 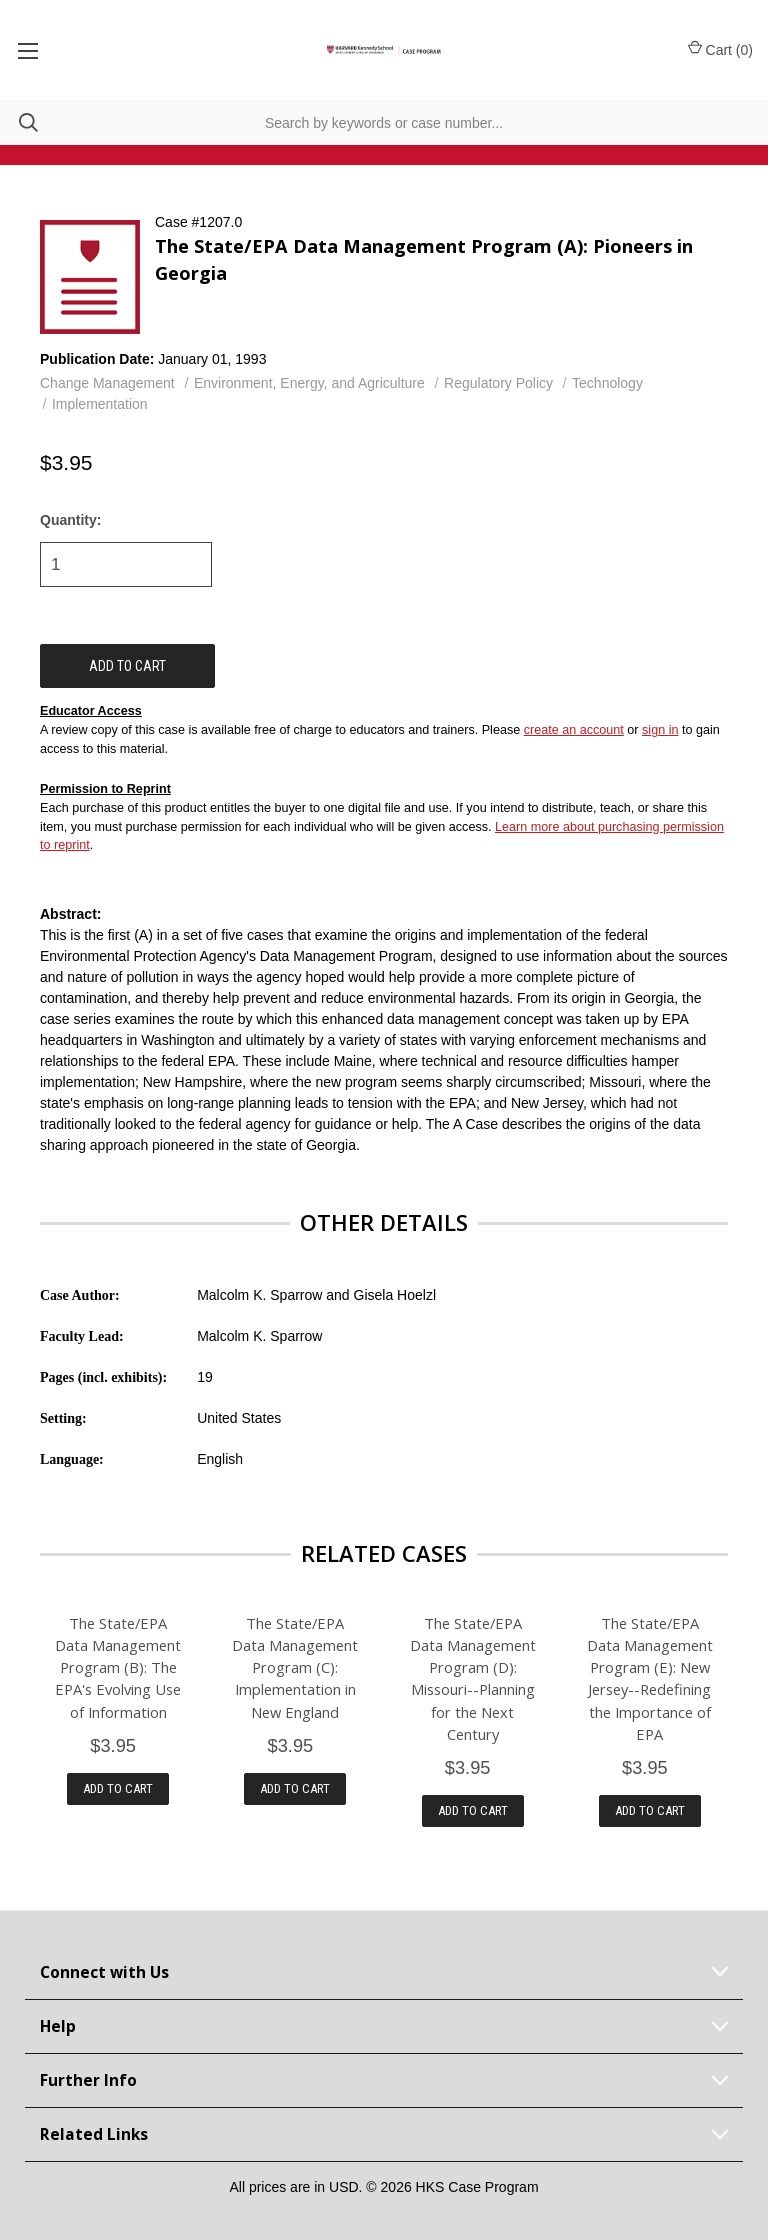 What do you see at coordinates (19, 122) in the screenshot?
I see `[Search]` at bounding box center [19, 122].